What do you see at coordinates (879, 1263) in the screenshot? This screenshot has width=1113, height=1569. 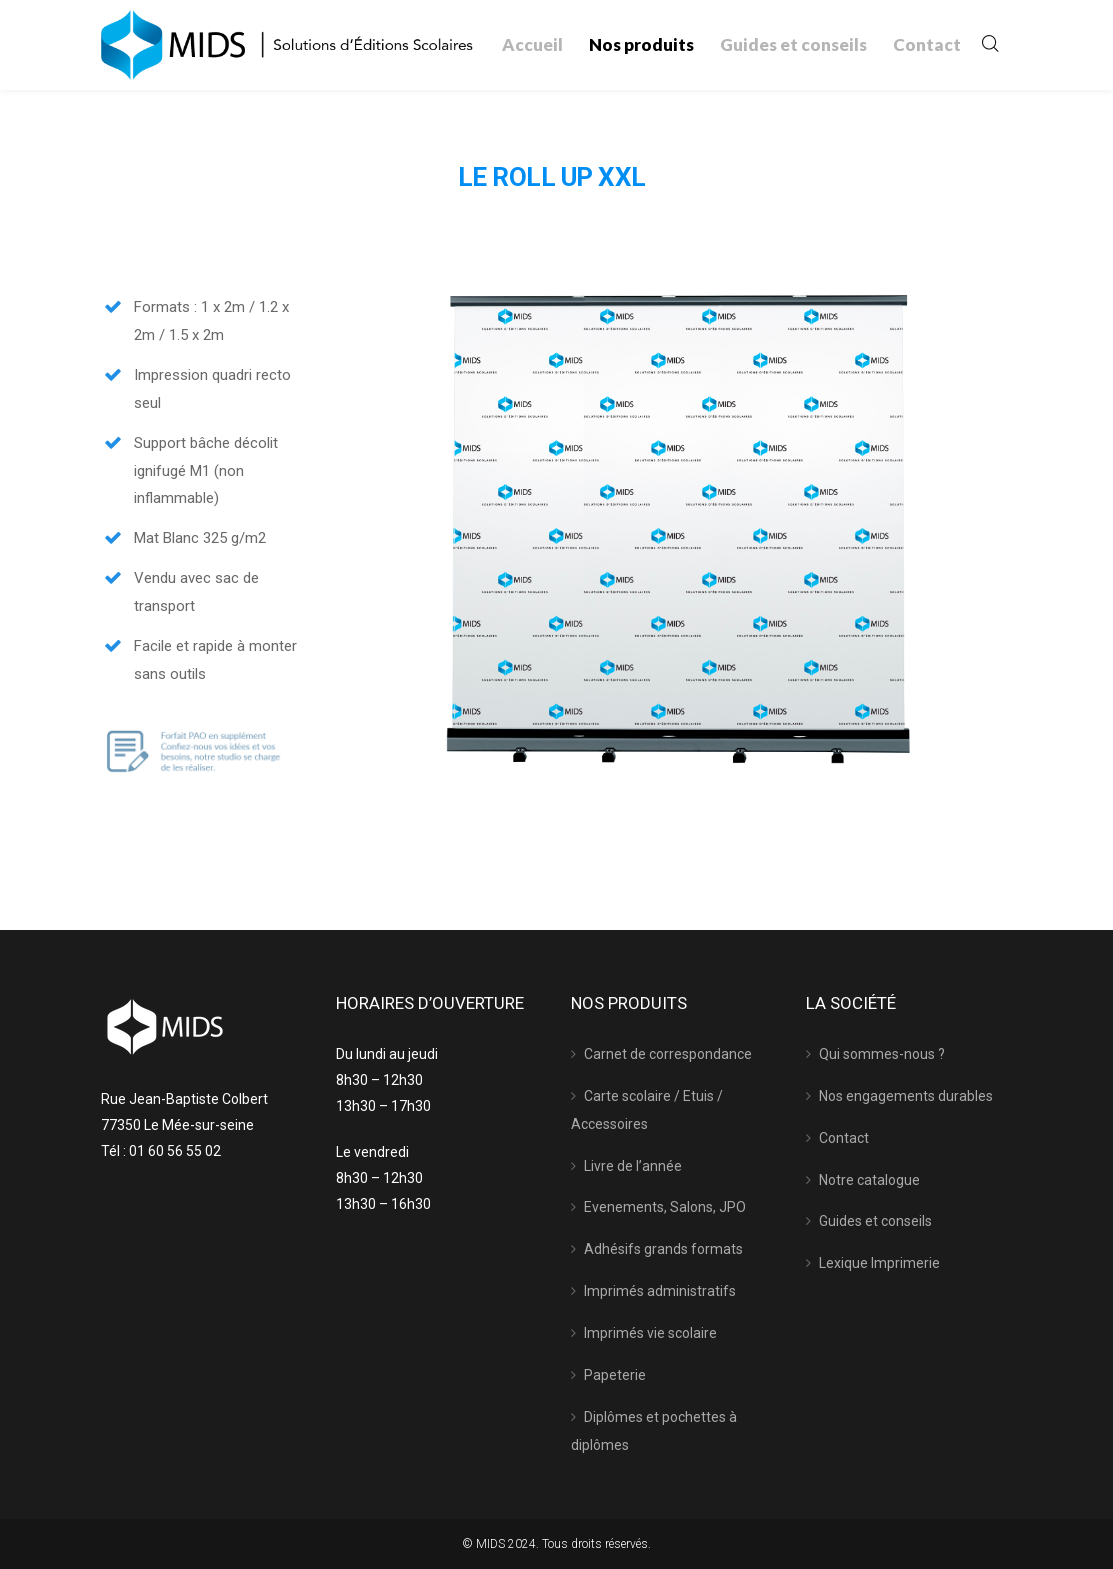 I see `Lexique Imprimerie` at bounding box center [879, 1263].